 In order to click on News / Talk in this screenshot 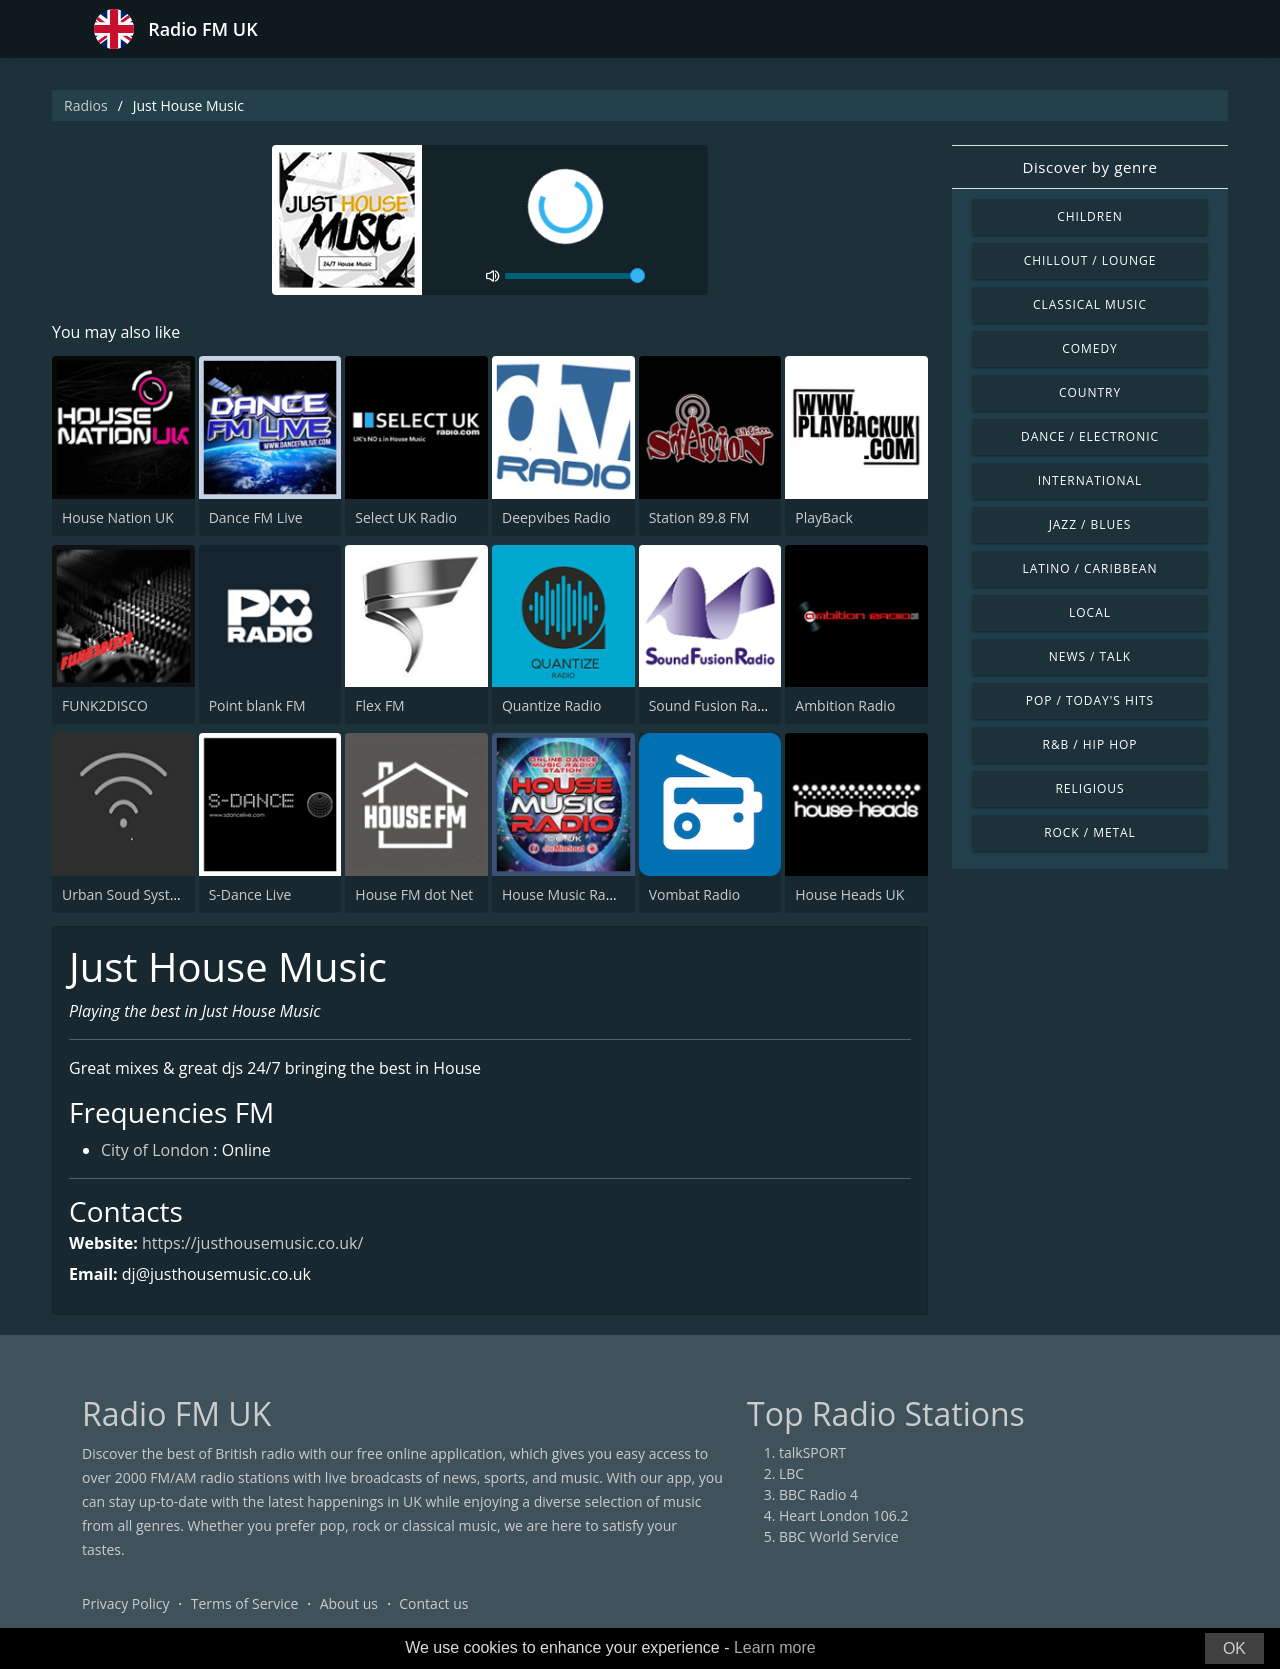, I will do `click(1090, 656)`.